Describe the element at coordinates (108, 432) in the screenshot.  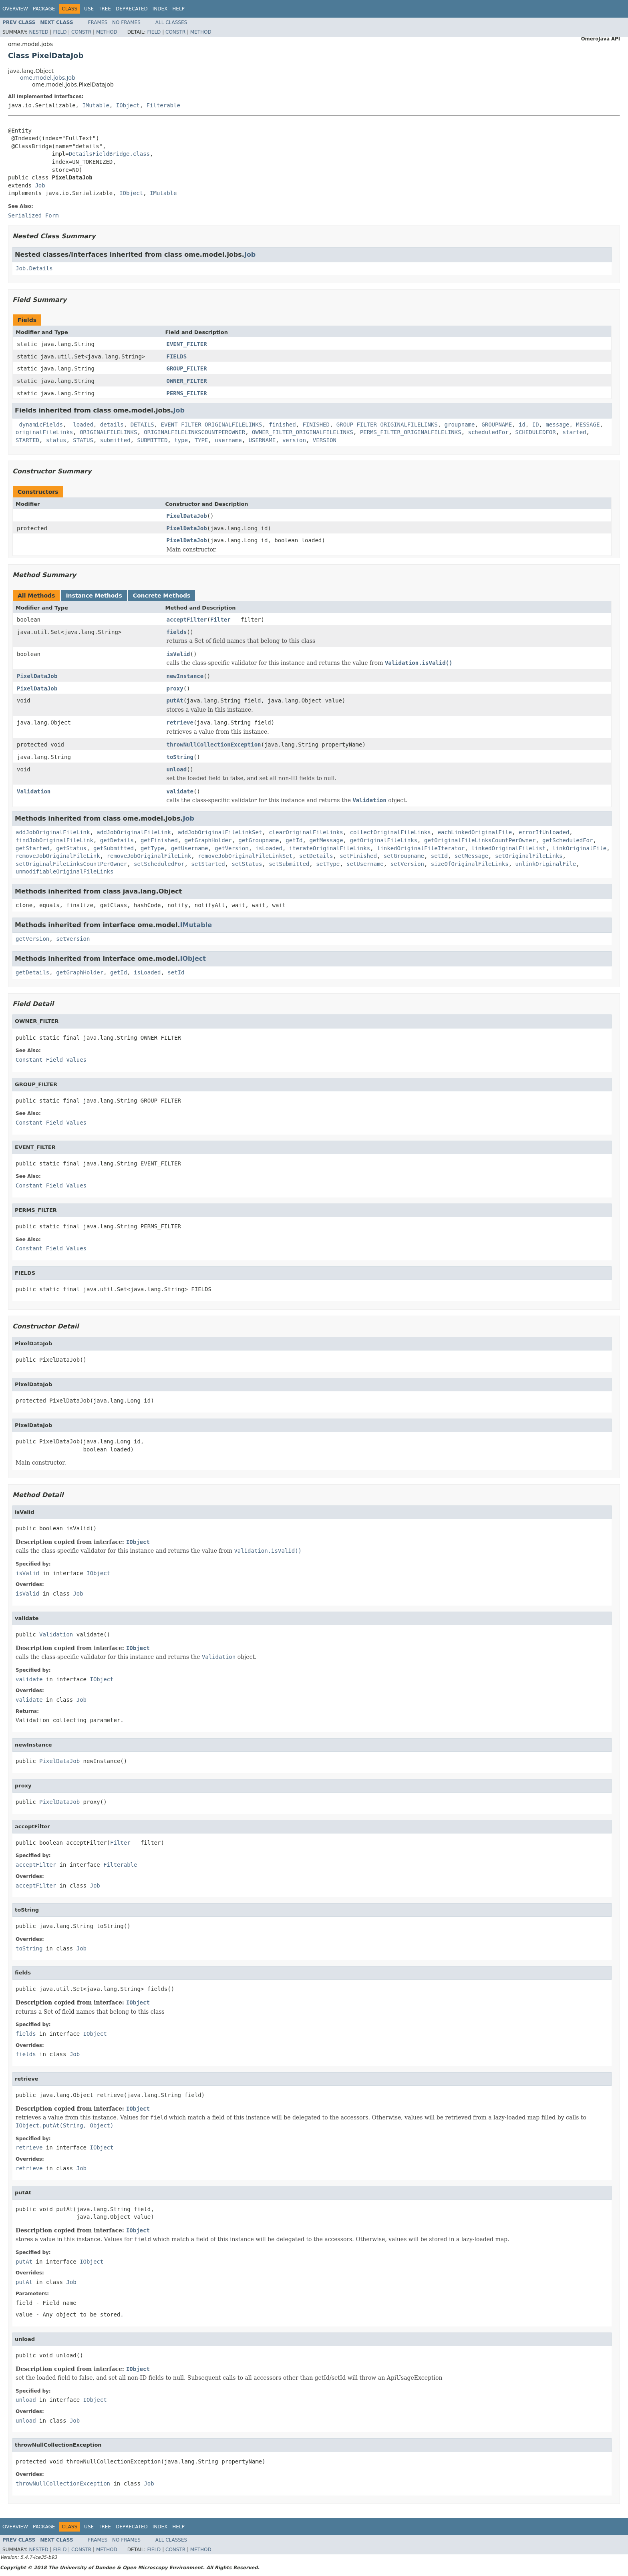
I see `ORIGINALFILELINKS` at that location.